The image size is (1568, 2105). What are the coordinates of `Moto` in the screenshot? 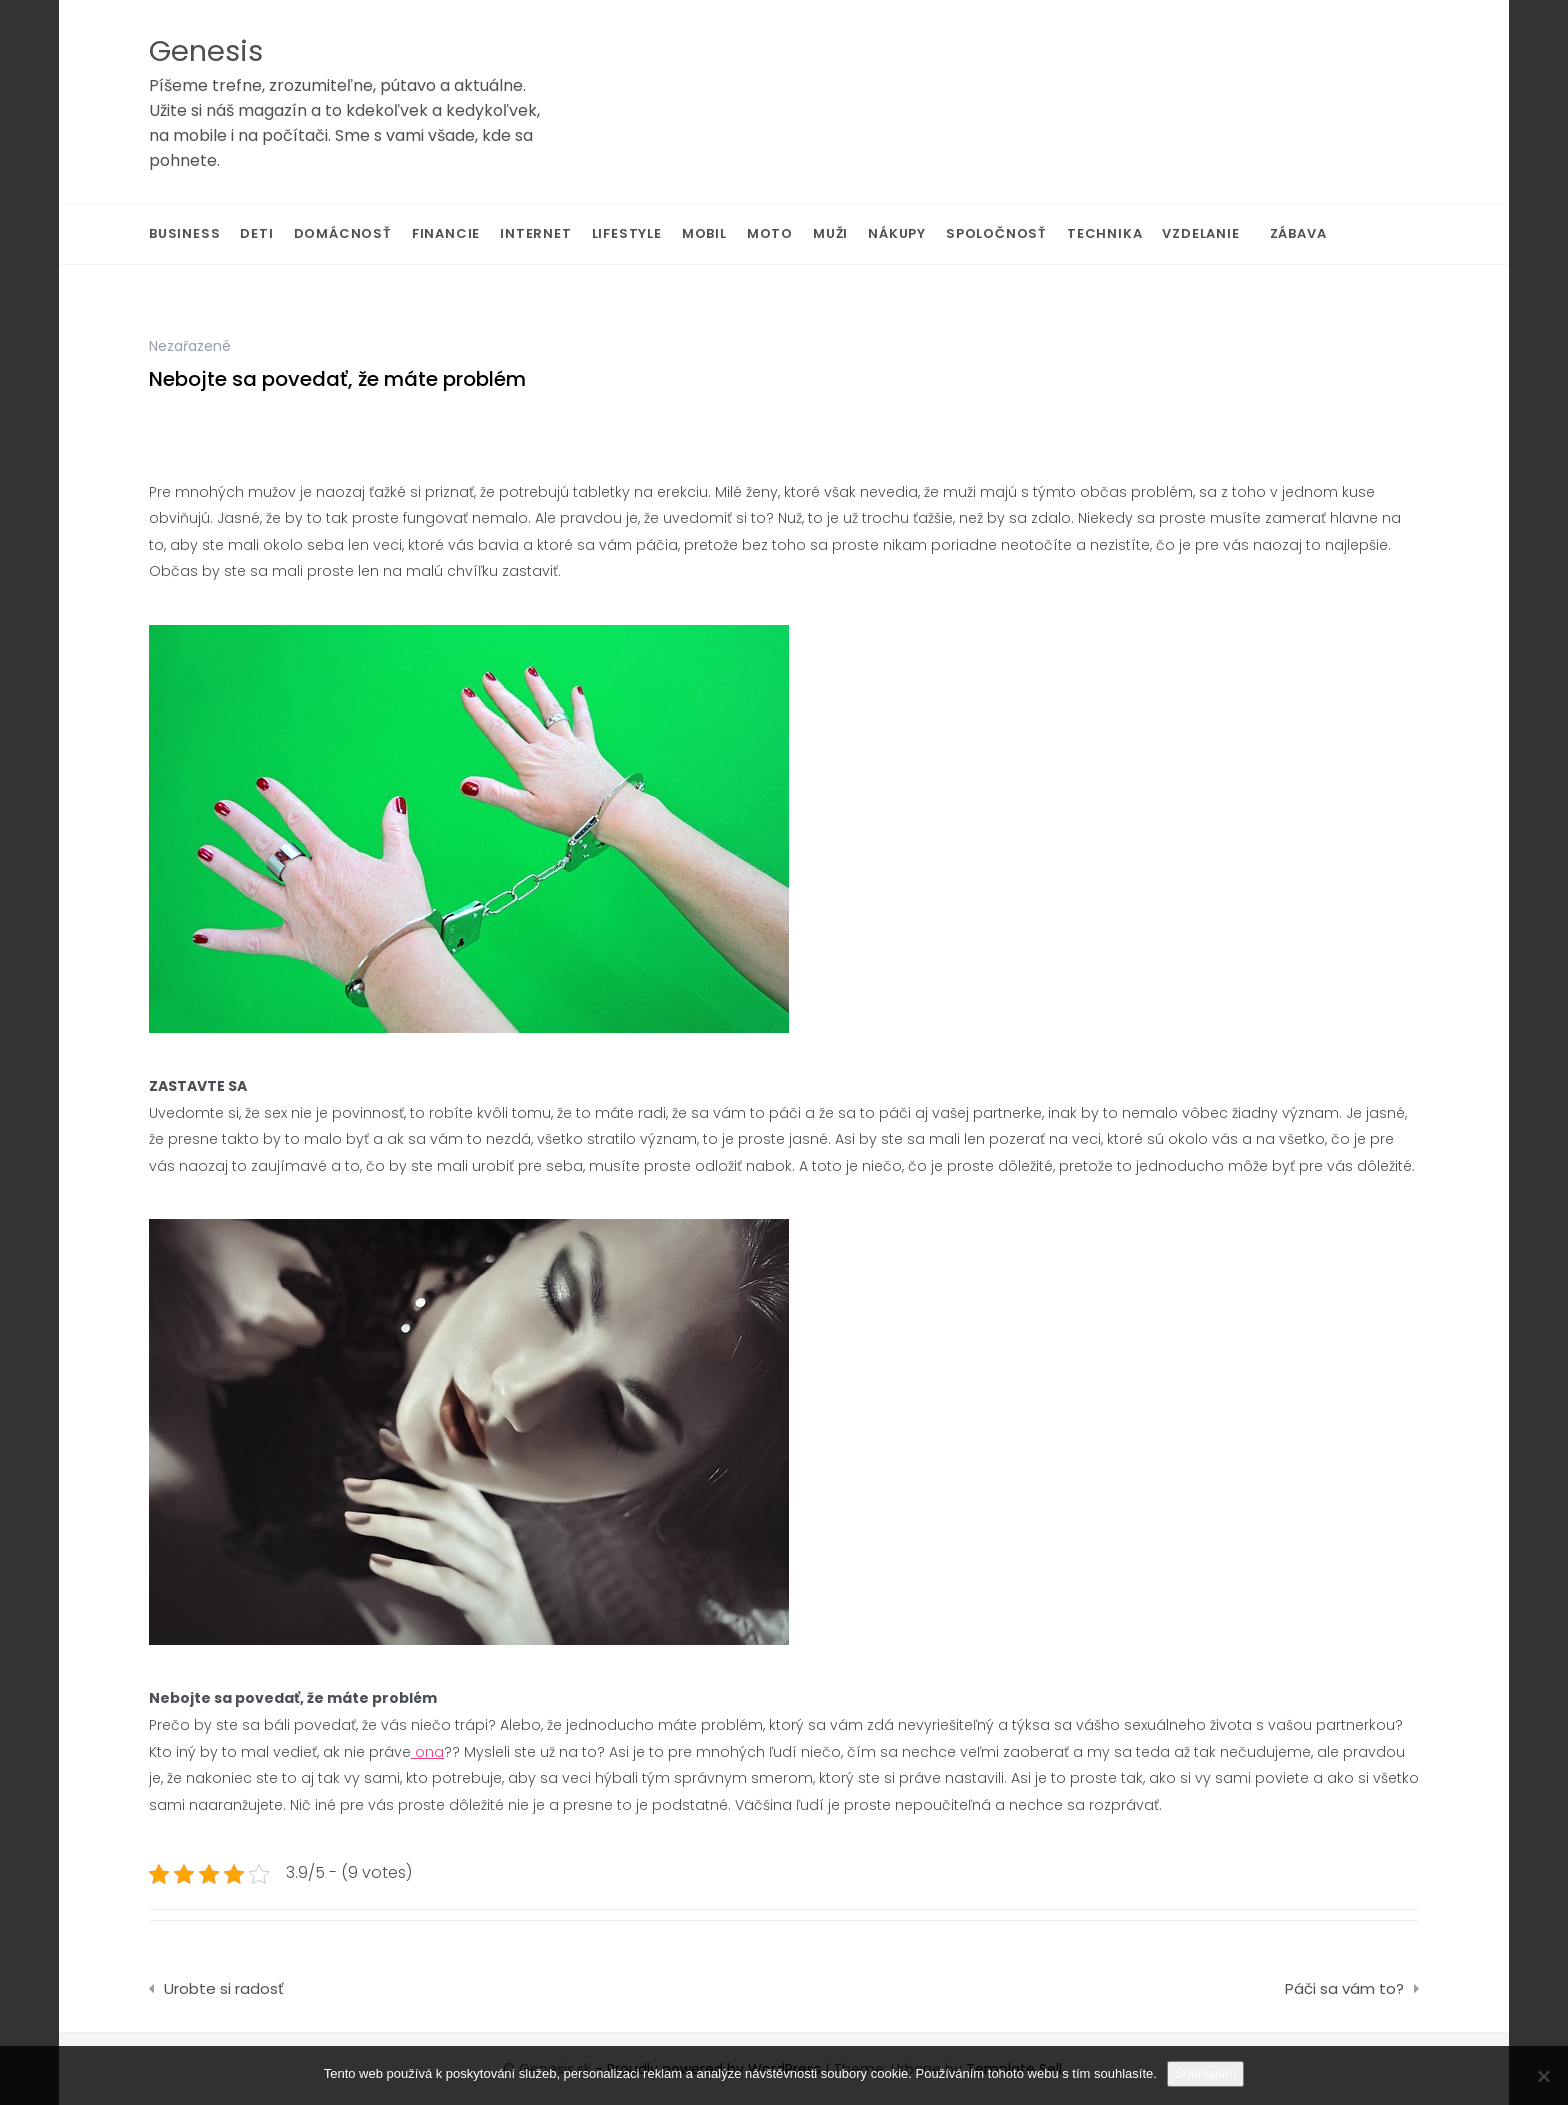 It's located at (770, 233).